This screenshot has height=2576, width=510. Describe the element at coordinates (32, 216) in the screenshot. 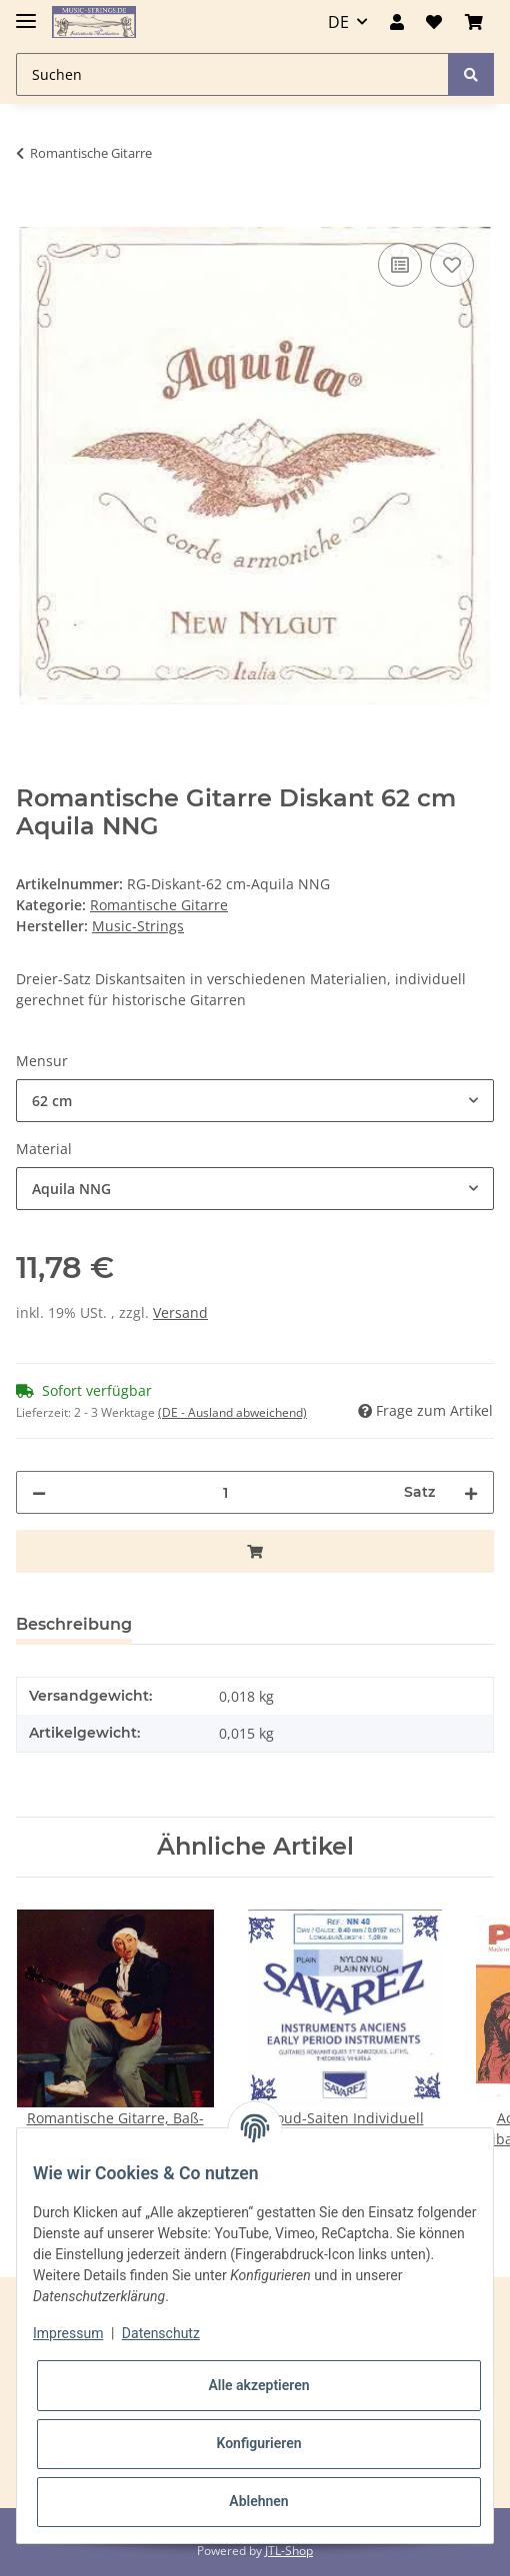

I see `[In den Warenkorb]` at that location.